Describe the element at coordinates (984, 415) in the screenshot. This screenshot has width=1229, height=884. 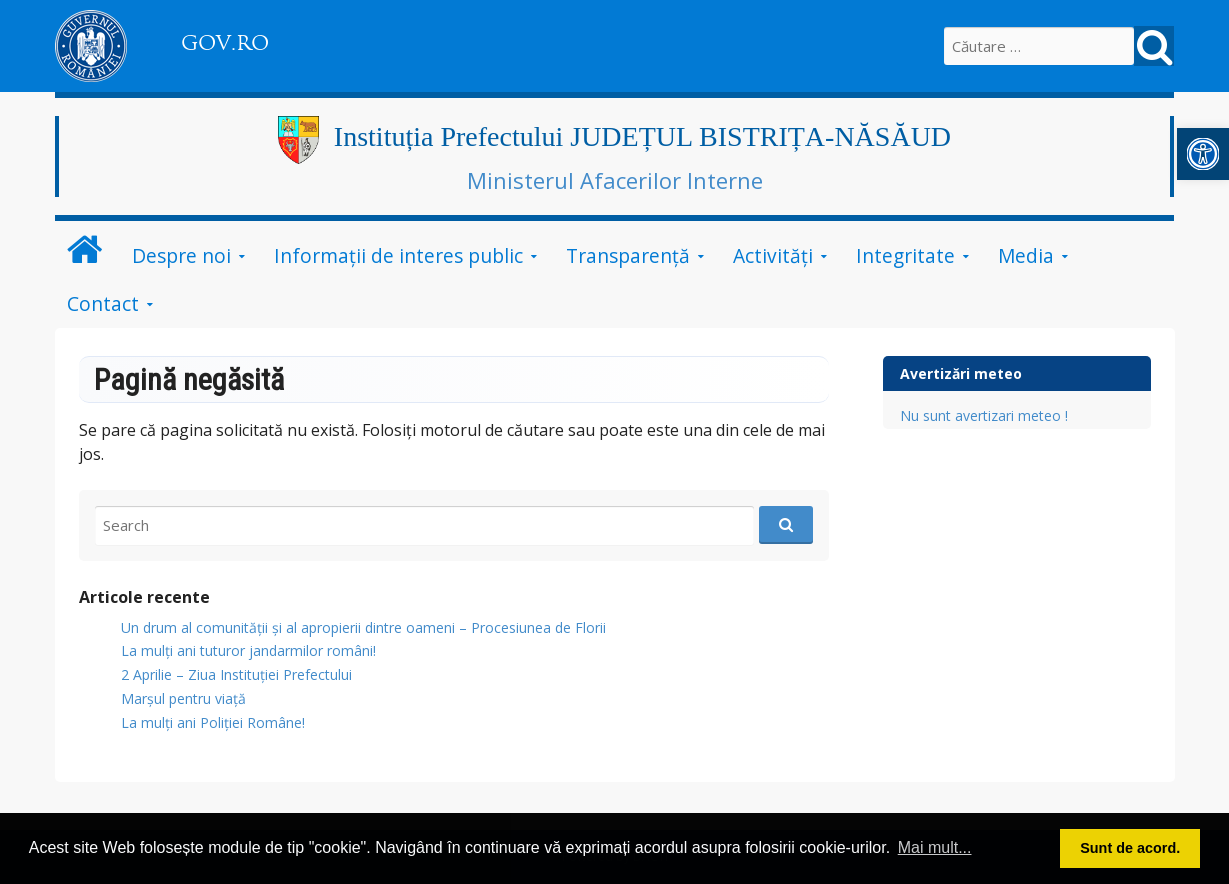
I see `Nu sunt avertizari meteo !` at that location.